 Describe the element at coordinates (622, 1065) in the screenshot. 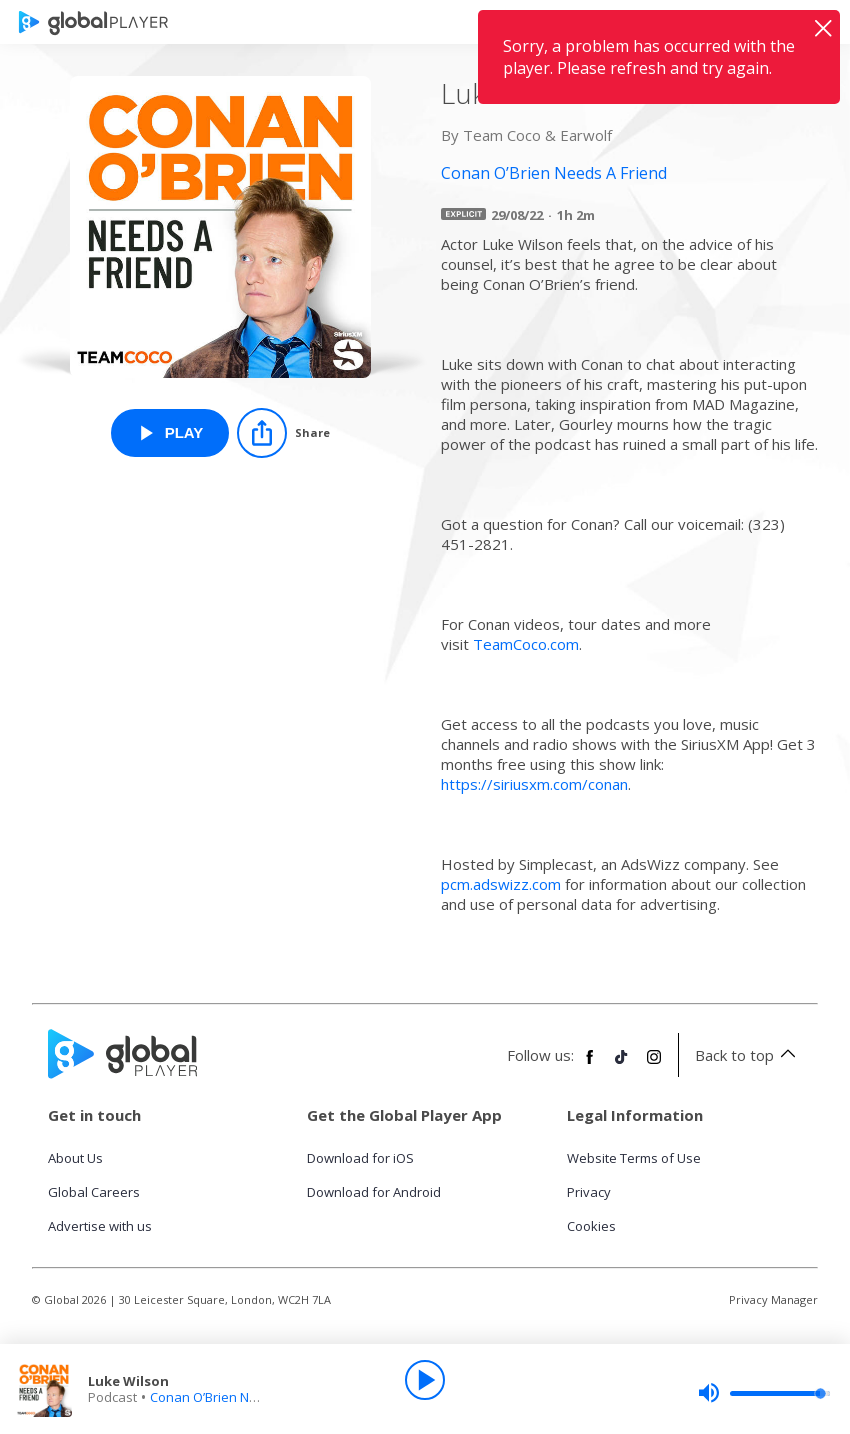

I see `[Follow Global Player on TikTok]` at that location.